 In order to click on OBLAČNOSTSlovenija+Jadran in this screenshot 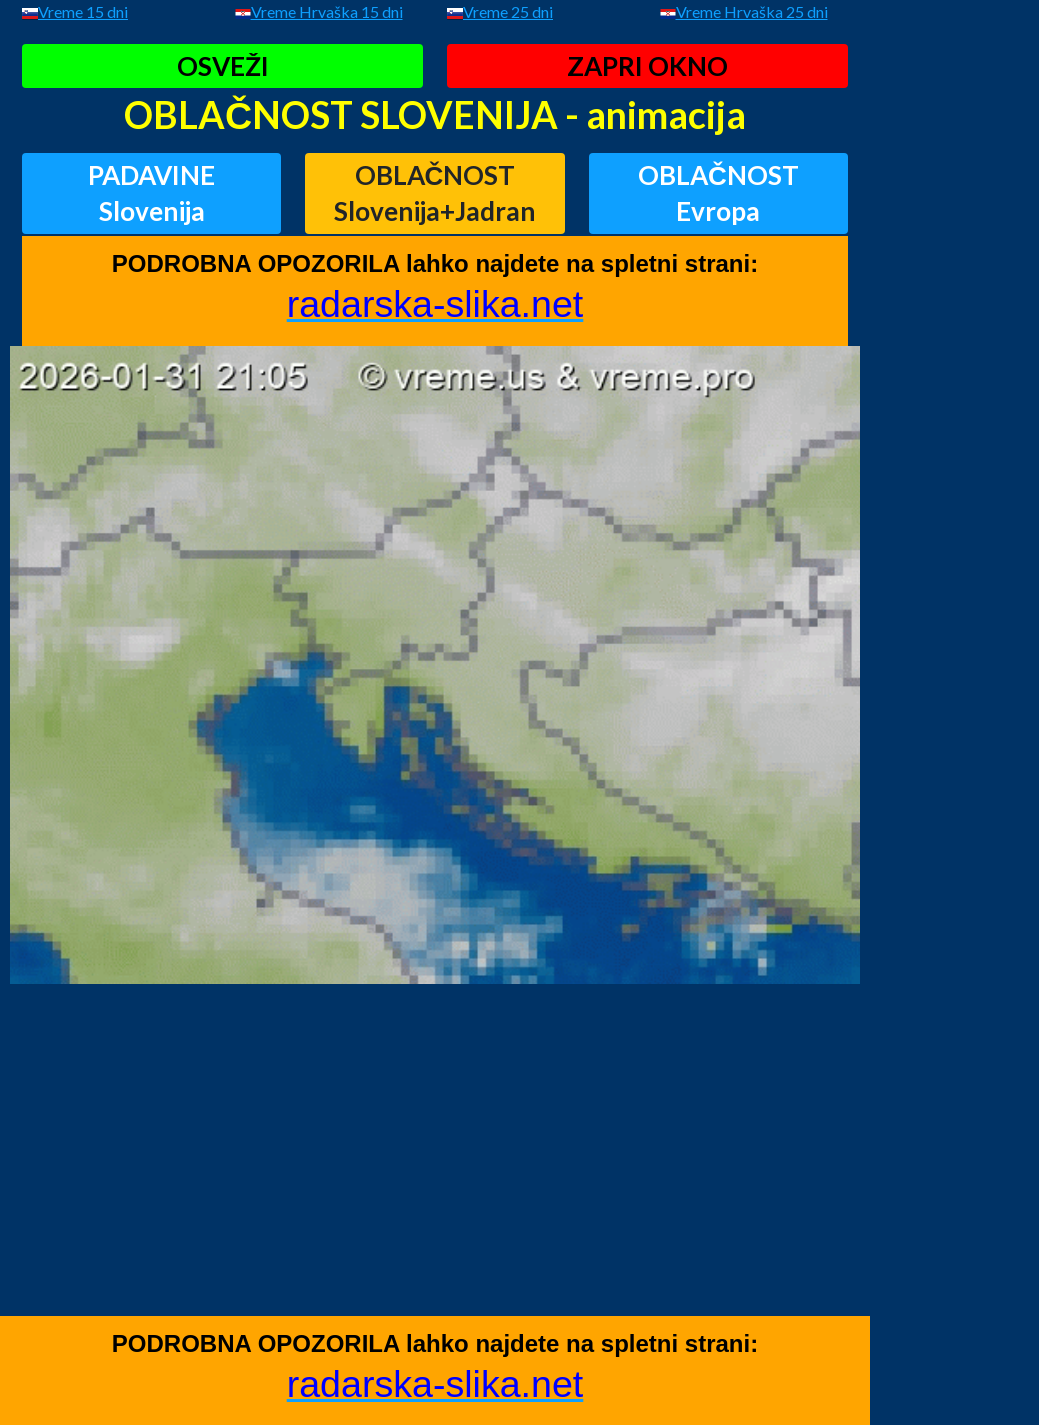, I will do `click(434, 193)`.